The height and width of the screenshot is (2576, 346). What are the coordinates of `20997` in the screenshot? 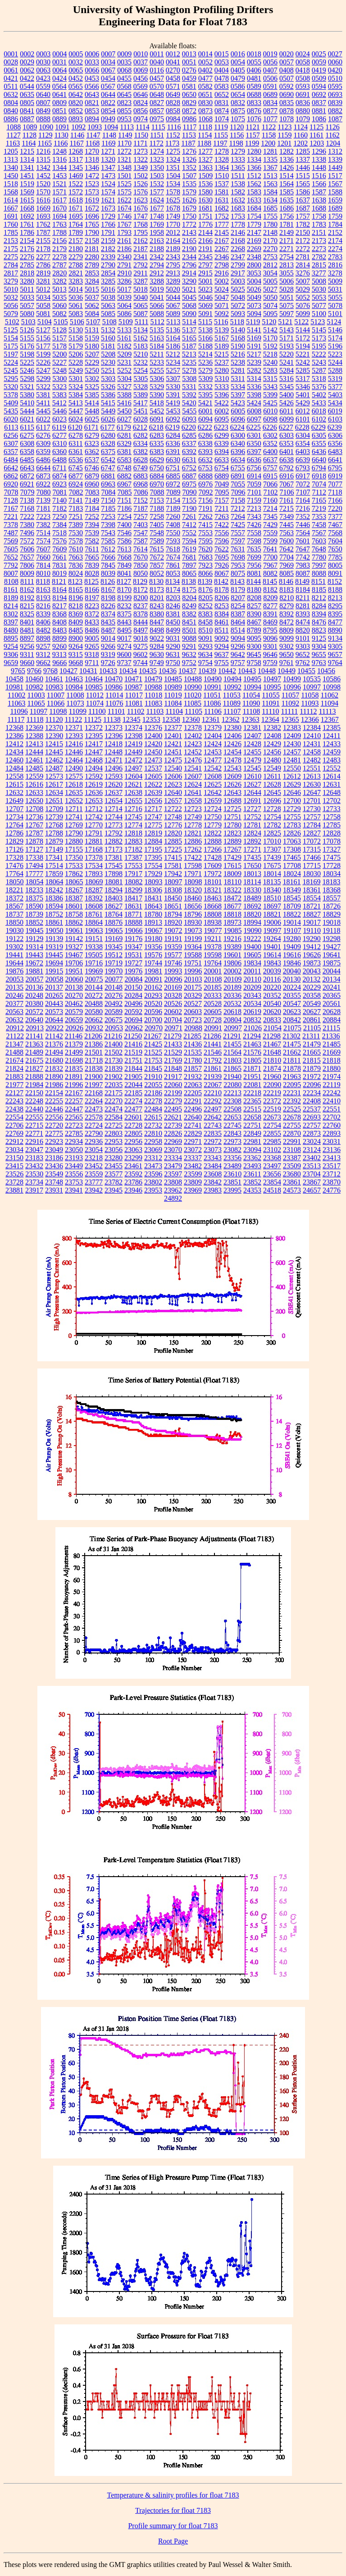 It's located at (233, 1028).